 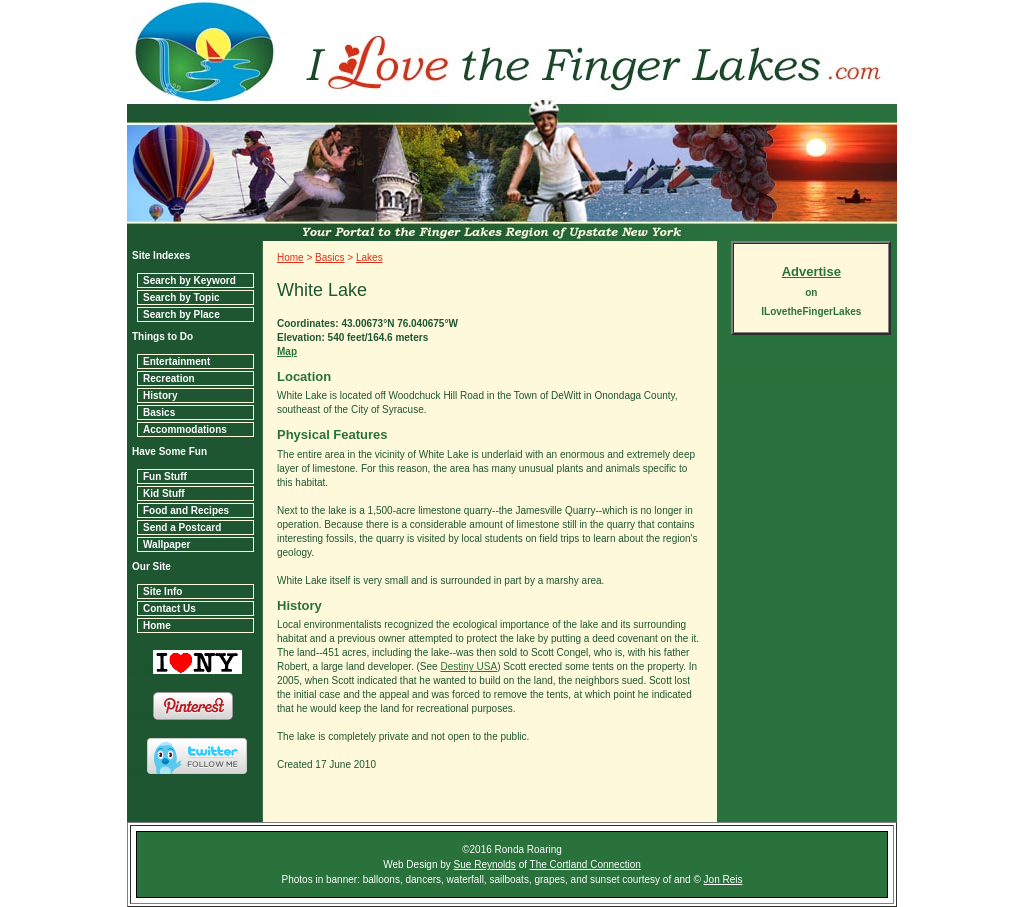 What do you see at coordinates (468, 666) in the screenshot?
I see `Destiny USA` at bounding box center [468, 666].